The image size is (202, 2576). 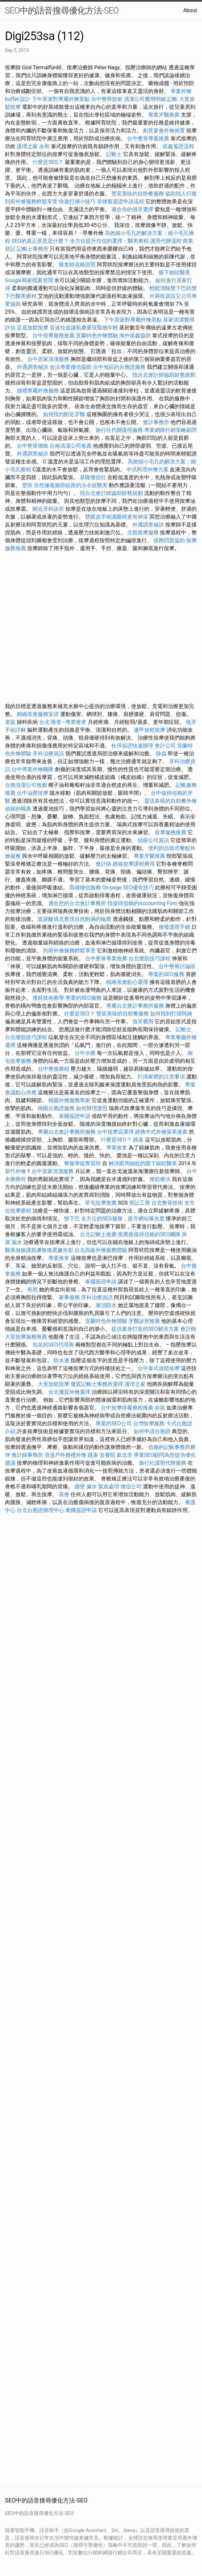 I want to click on 如何找到附近牙醫, so click(x=64, y=414).